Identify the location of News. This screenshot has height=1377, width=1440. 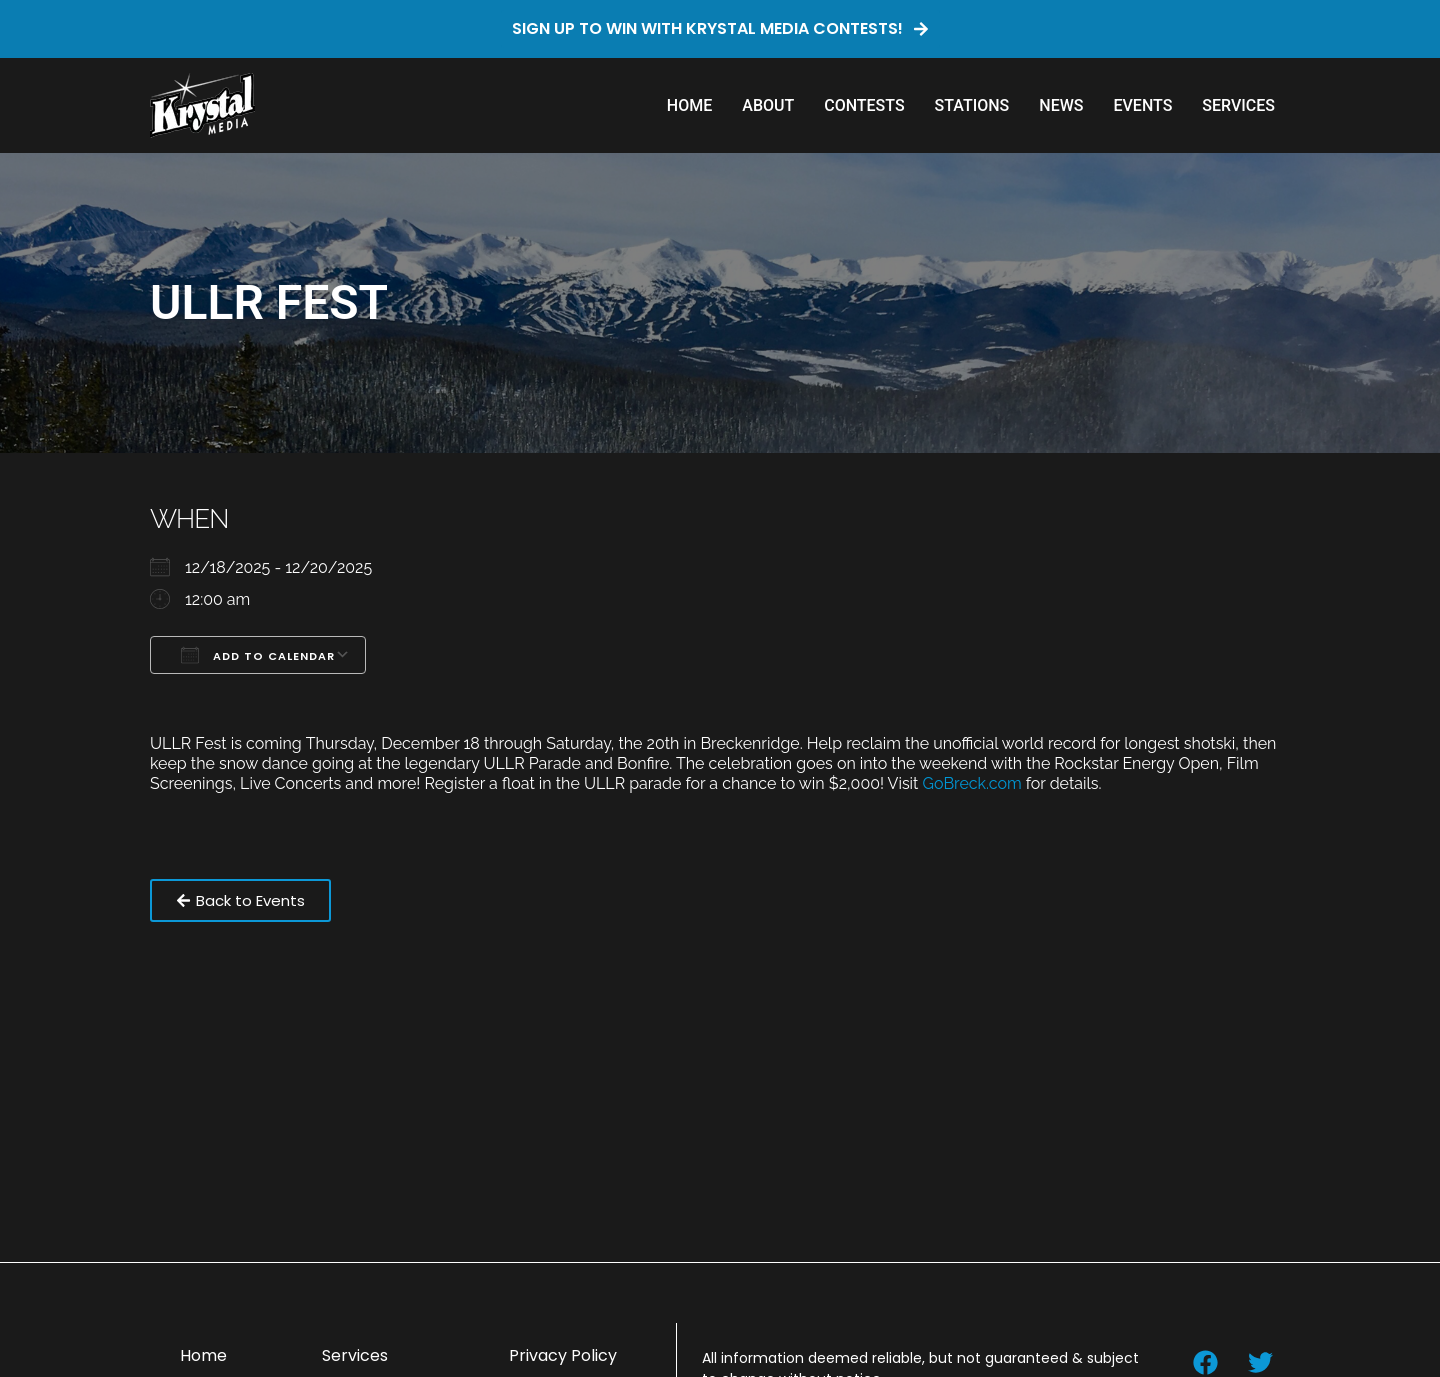
(1061, 105).